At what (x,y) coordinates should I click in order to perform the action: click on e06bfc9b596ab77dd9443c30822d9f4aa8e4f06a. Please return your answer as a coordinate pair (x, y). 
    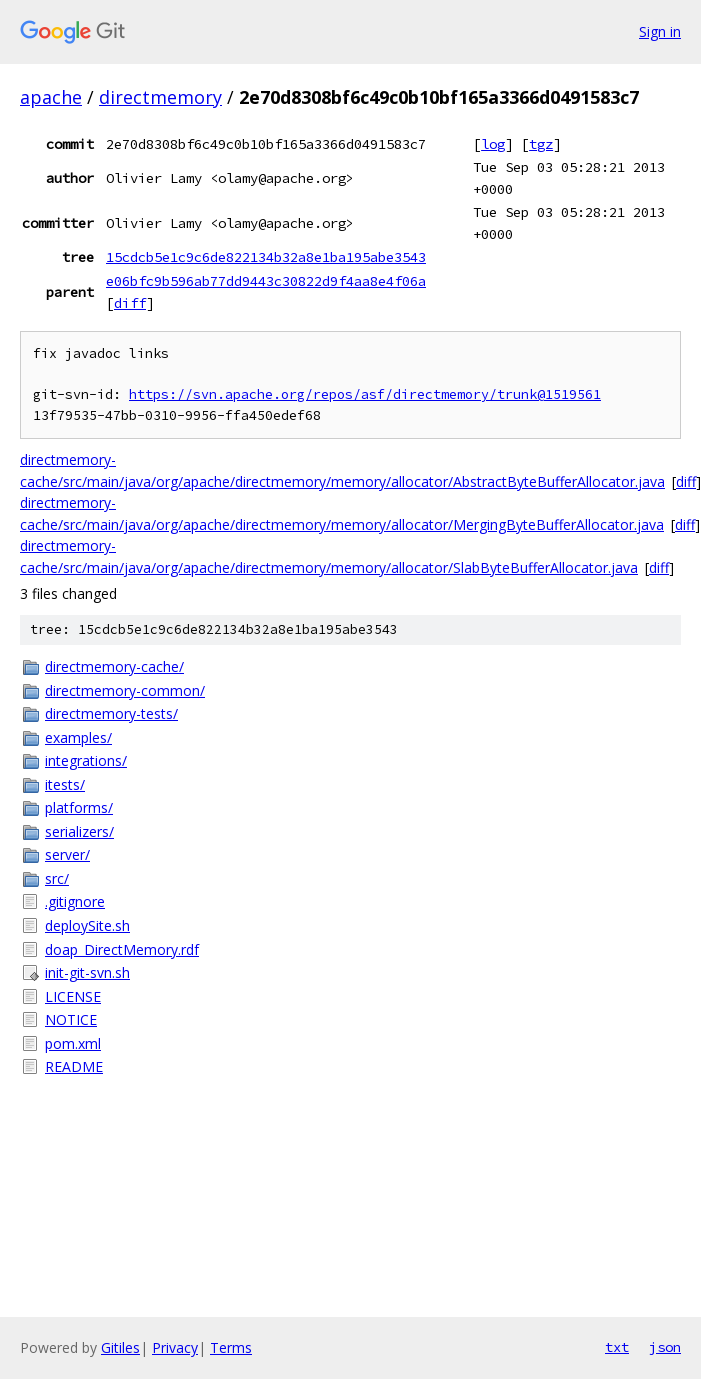
    Looking at the image, I should click on (266, 281).